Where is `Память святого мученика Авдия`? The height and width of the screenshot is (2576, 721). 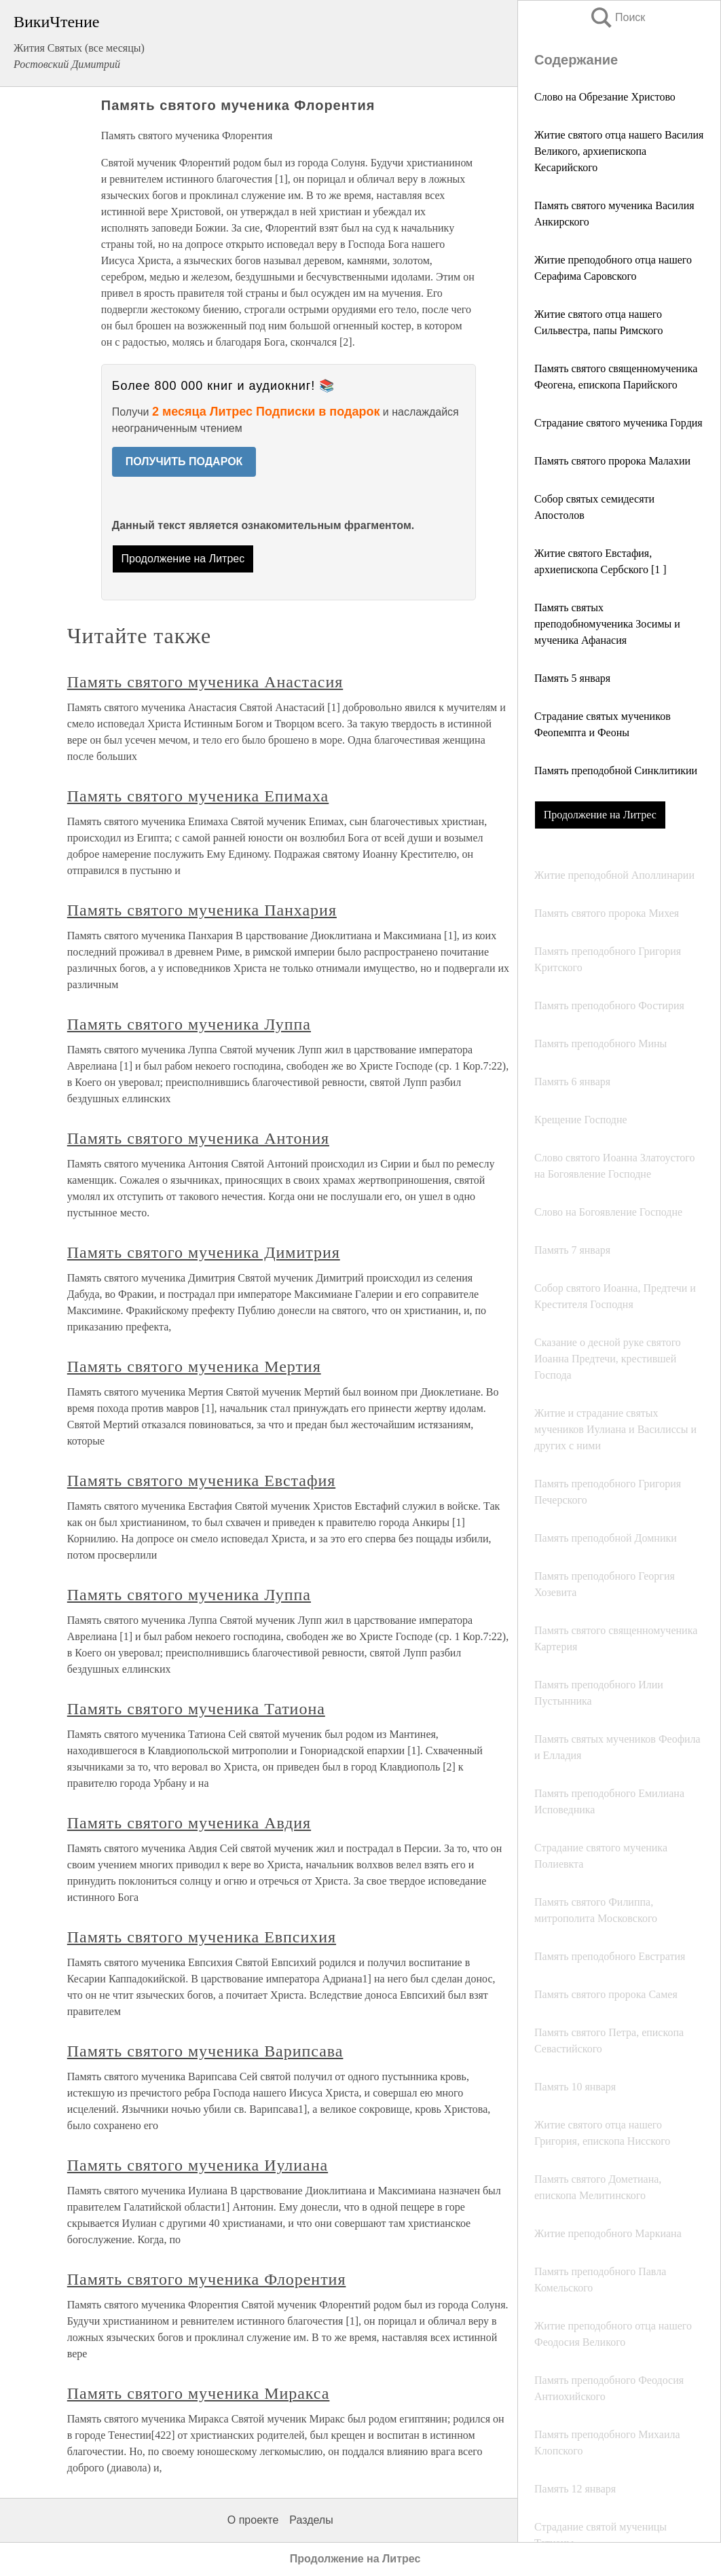
Память святого мученика Авдия is located at coordinates (189, 1823).